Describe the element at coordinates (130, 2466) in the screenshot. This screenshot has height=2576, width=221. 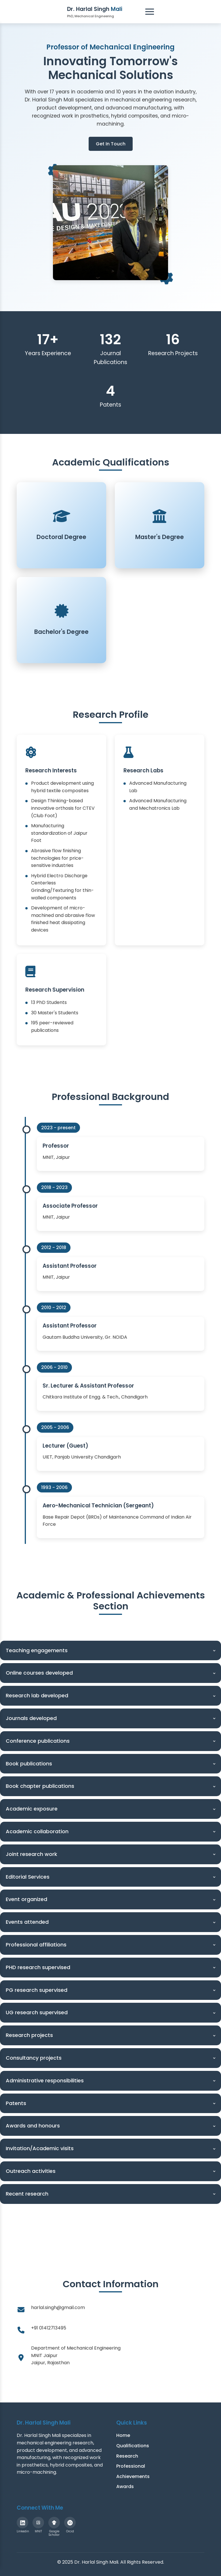
I see `Professional` at that location.